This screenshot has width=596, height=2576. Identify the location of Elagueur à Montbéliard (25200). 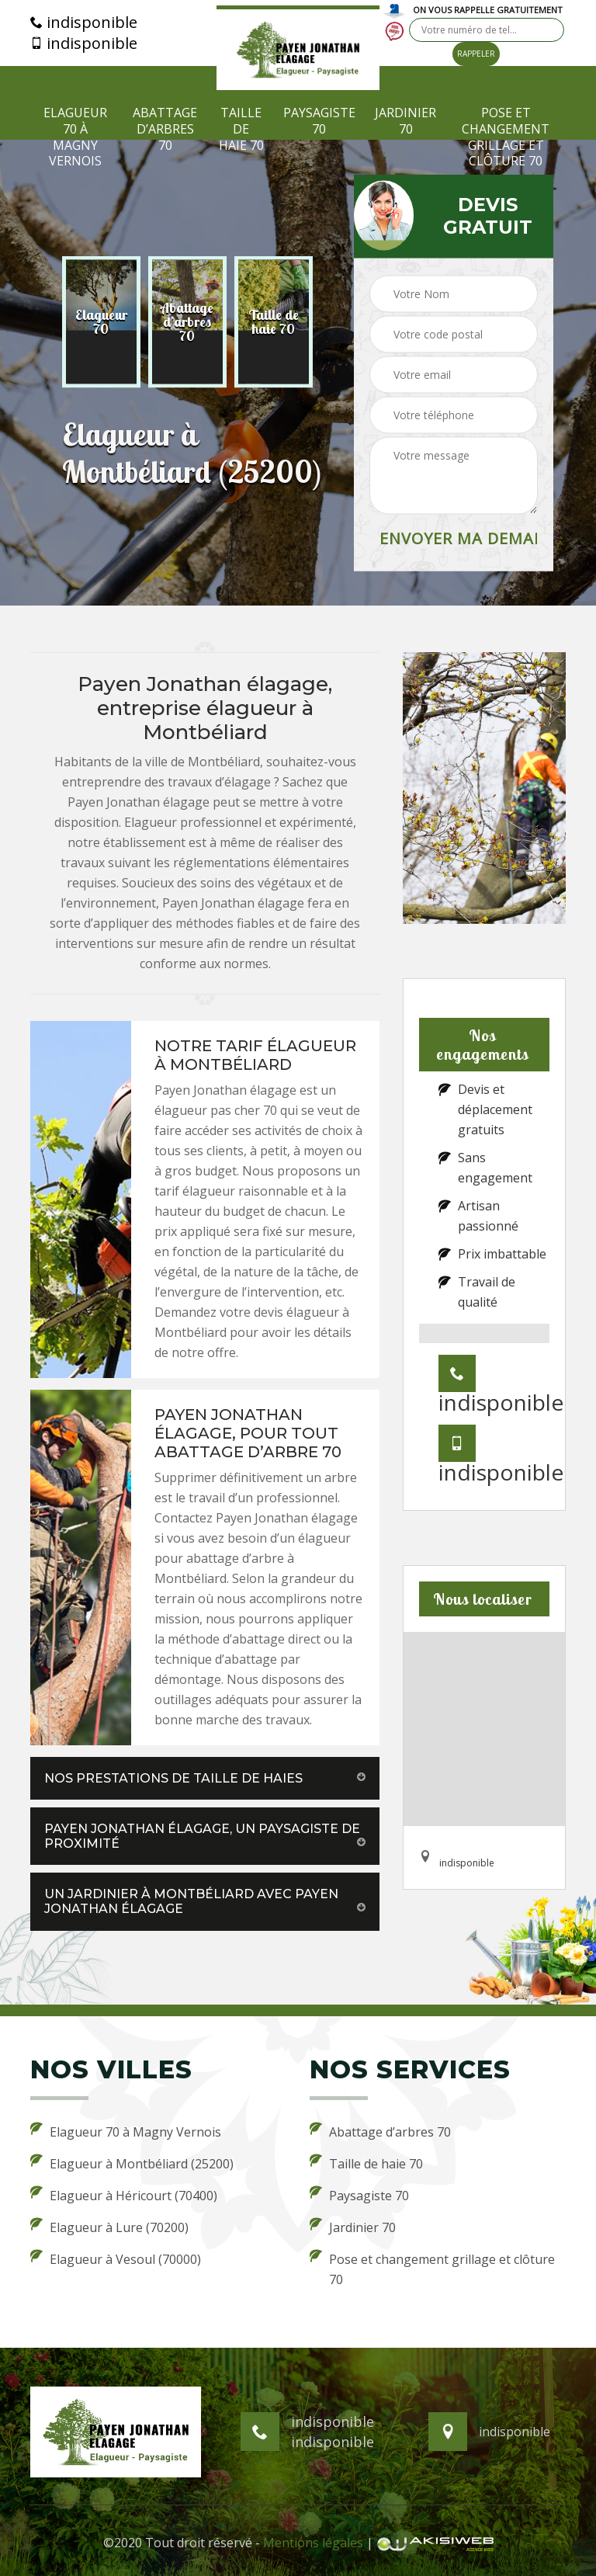
(132, 2163).